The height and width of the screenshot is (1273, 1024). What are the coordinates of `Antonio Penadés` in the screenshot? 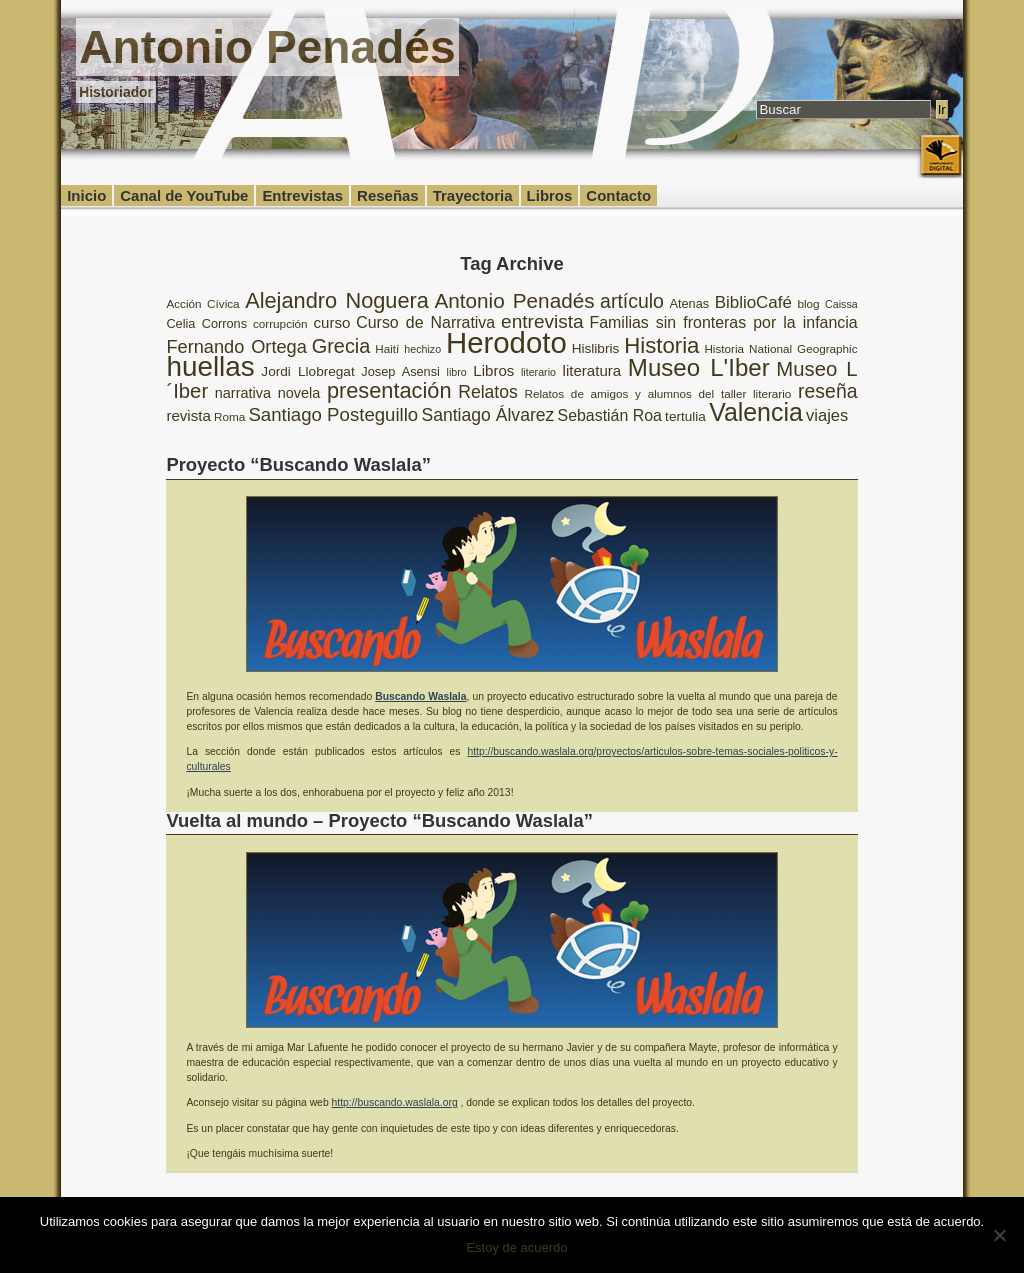 It's located at (267, 47).